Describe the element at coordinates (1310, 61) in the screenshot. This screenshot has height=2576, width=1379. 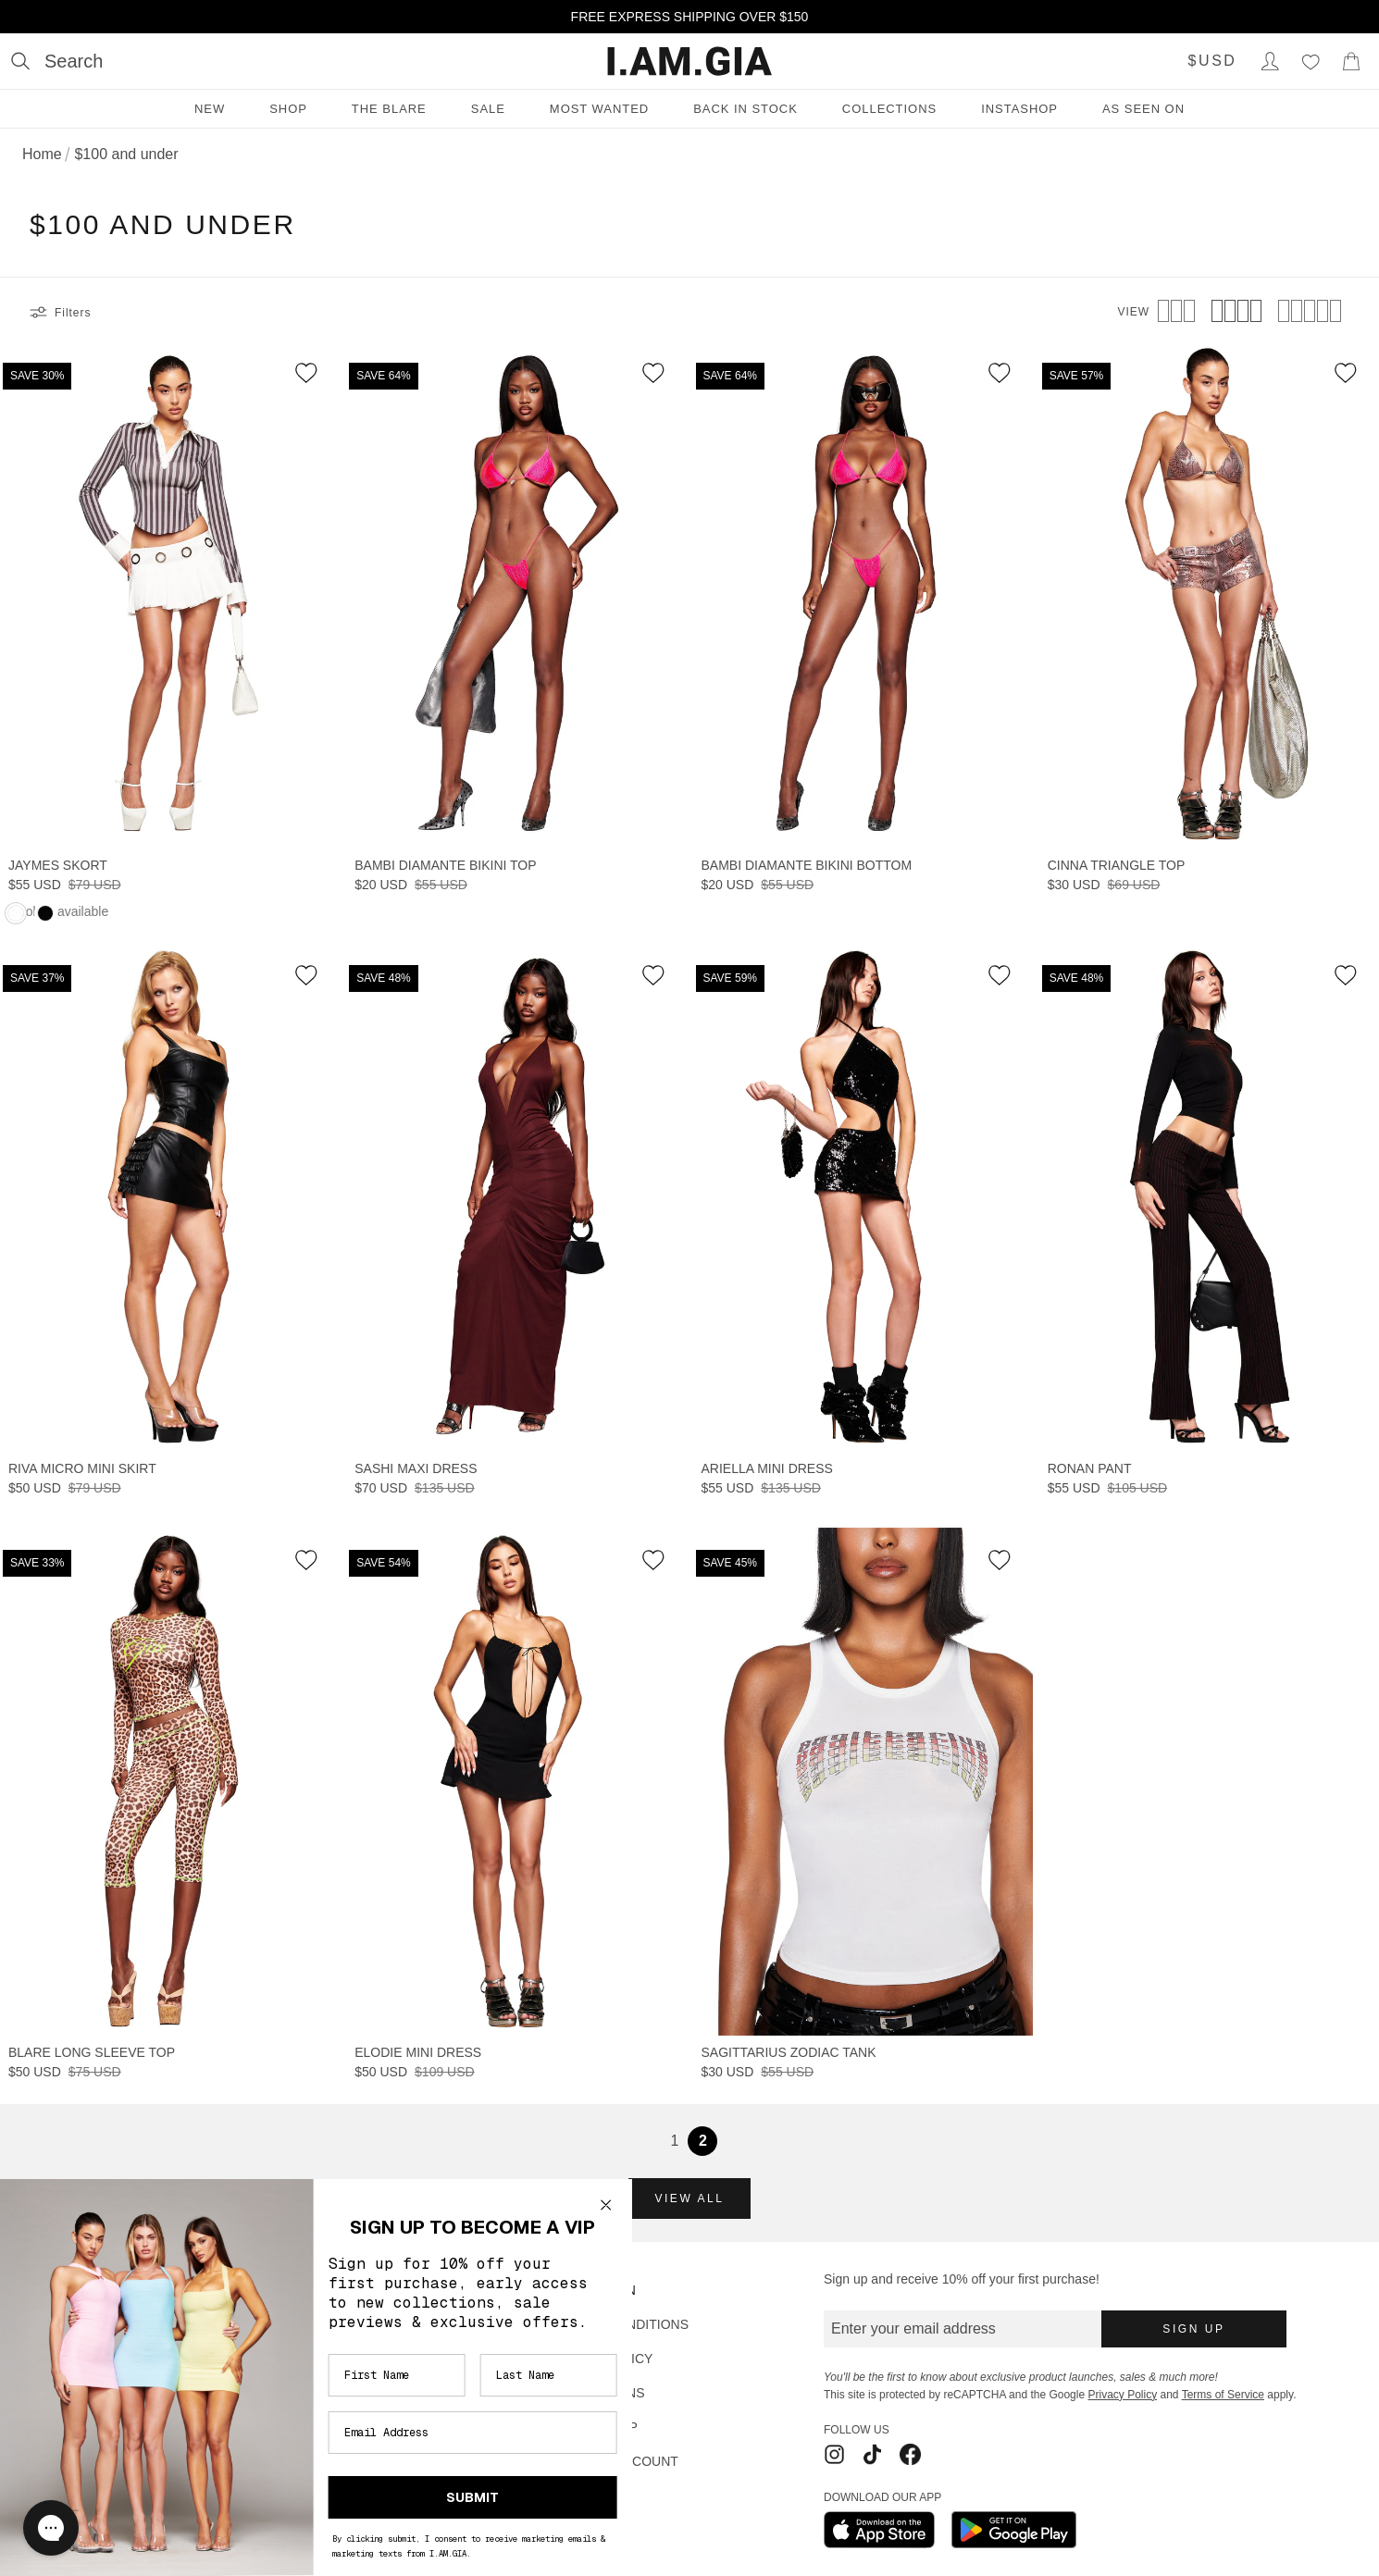
I see `[Wishlist]` at that location.